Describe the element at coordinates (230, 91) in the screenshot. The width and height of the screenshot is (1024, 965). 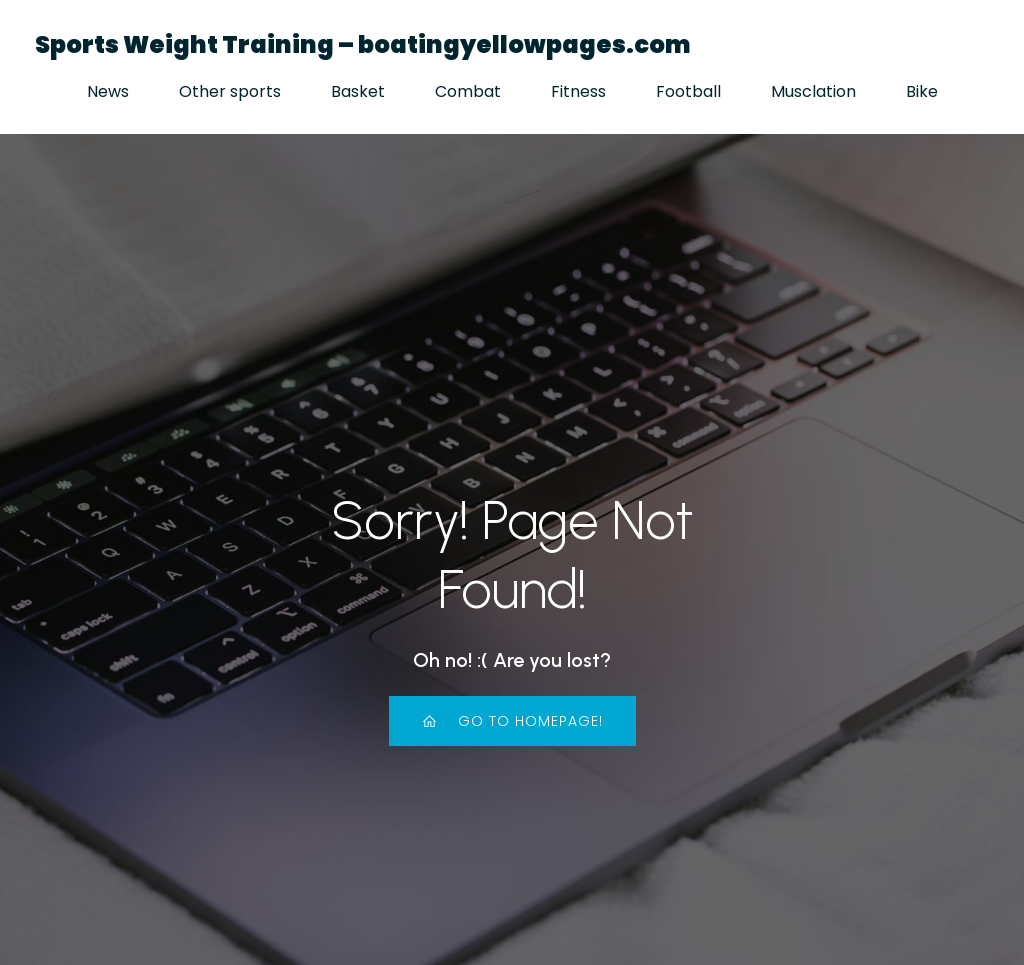
I see `Other sports` at that location.